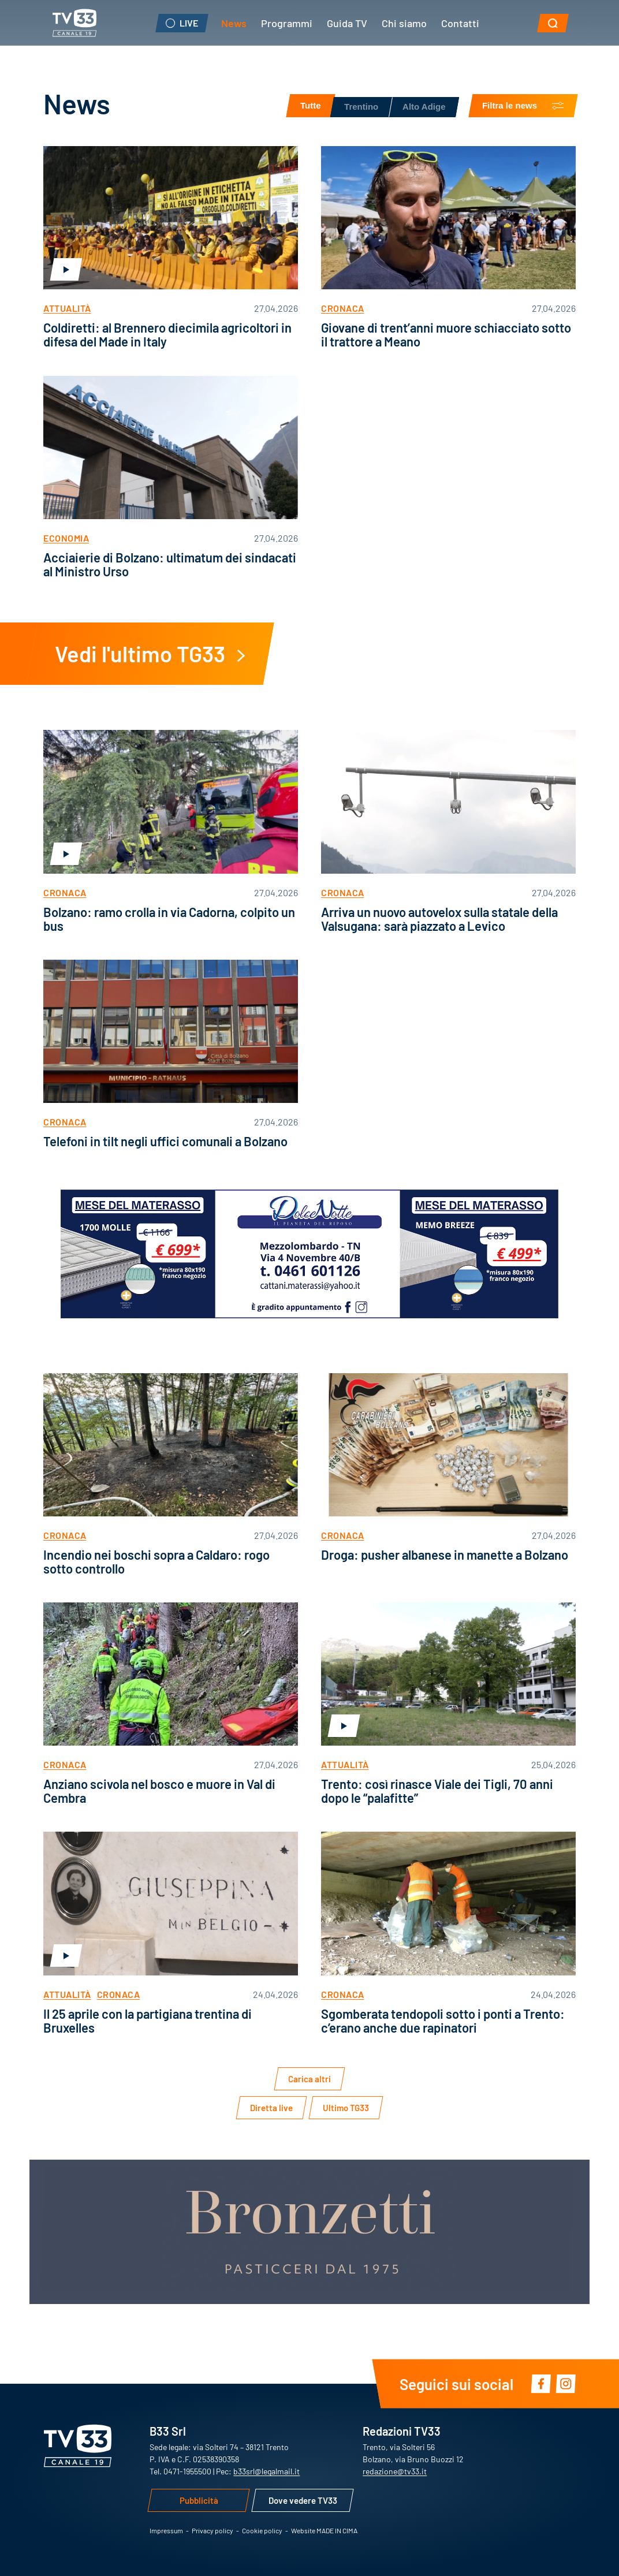 The height and width of the screenshot is (2576, 619). Describe the element at coordinates (166, 2530) in the screenshot. I see `Impressum` at that location.